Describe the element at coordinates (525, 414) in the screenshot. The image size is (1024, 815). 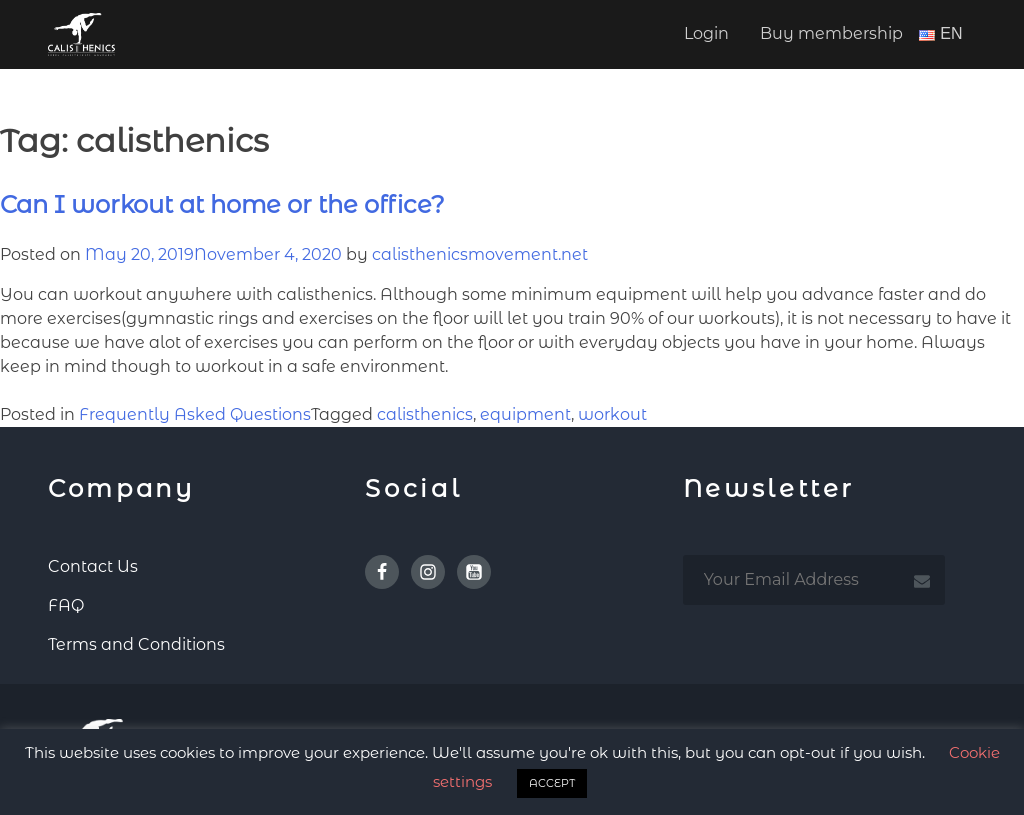
I see `equipment` at that location.